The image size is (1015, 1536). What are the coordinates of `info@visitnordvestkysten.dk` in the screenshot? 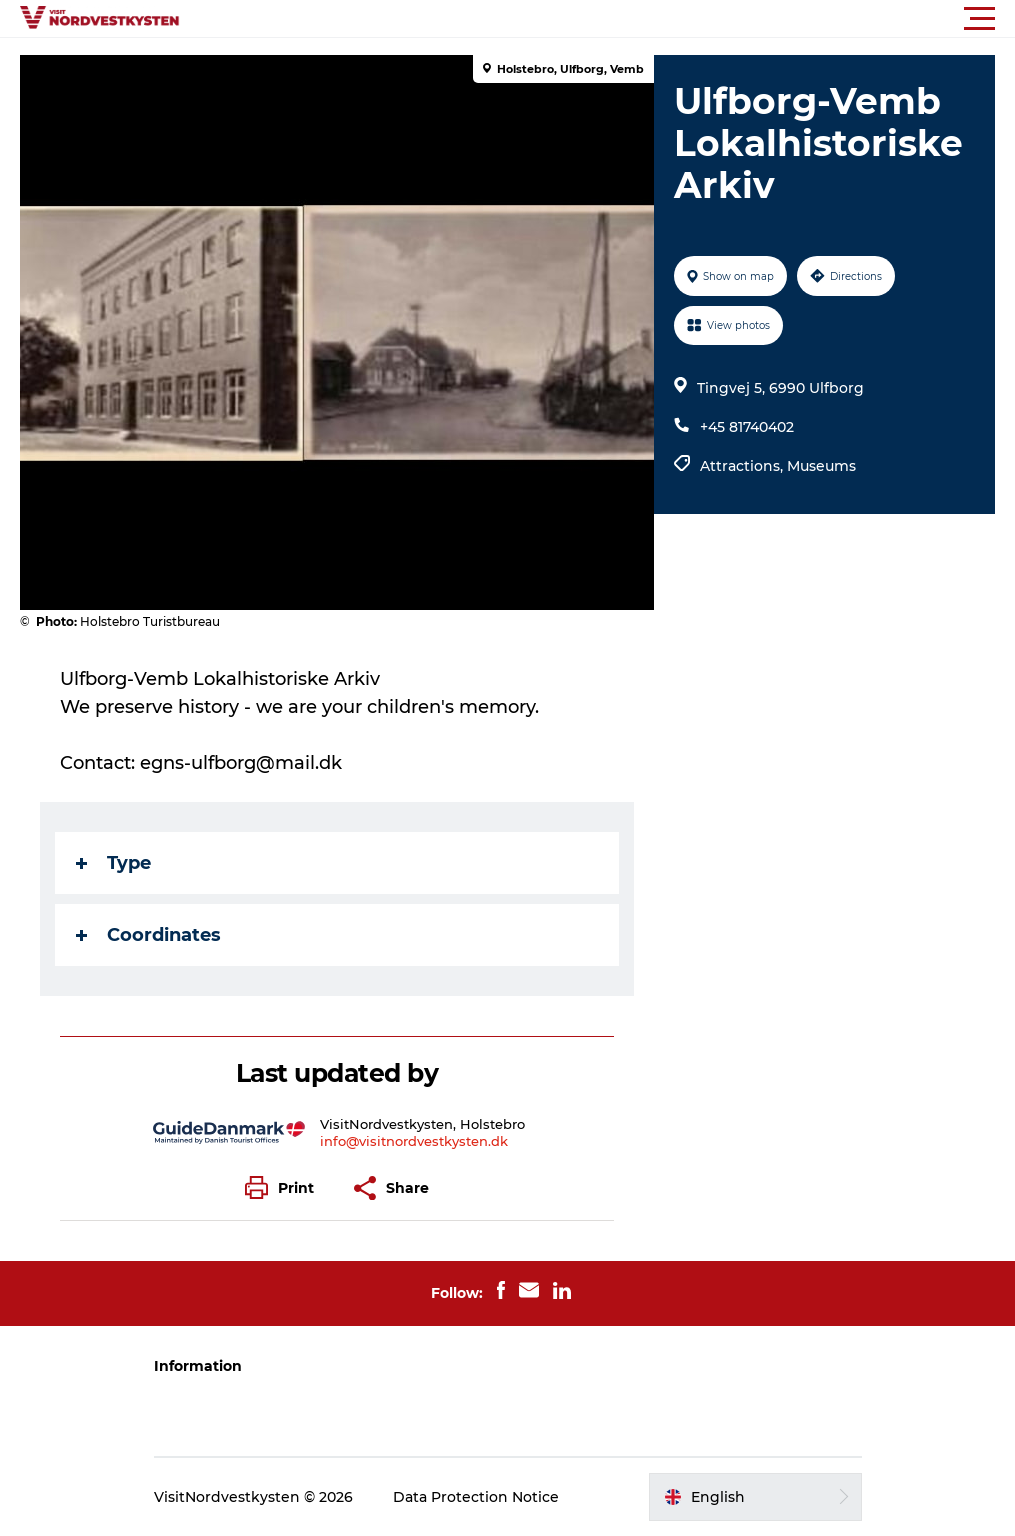 It's located at (414, 1141).